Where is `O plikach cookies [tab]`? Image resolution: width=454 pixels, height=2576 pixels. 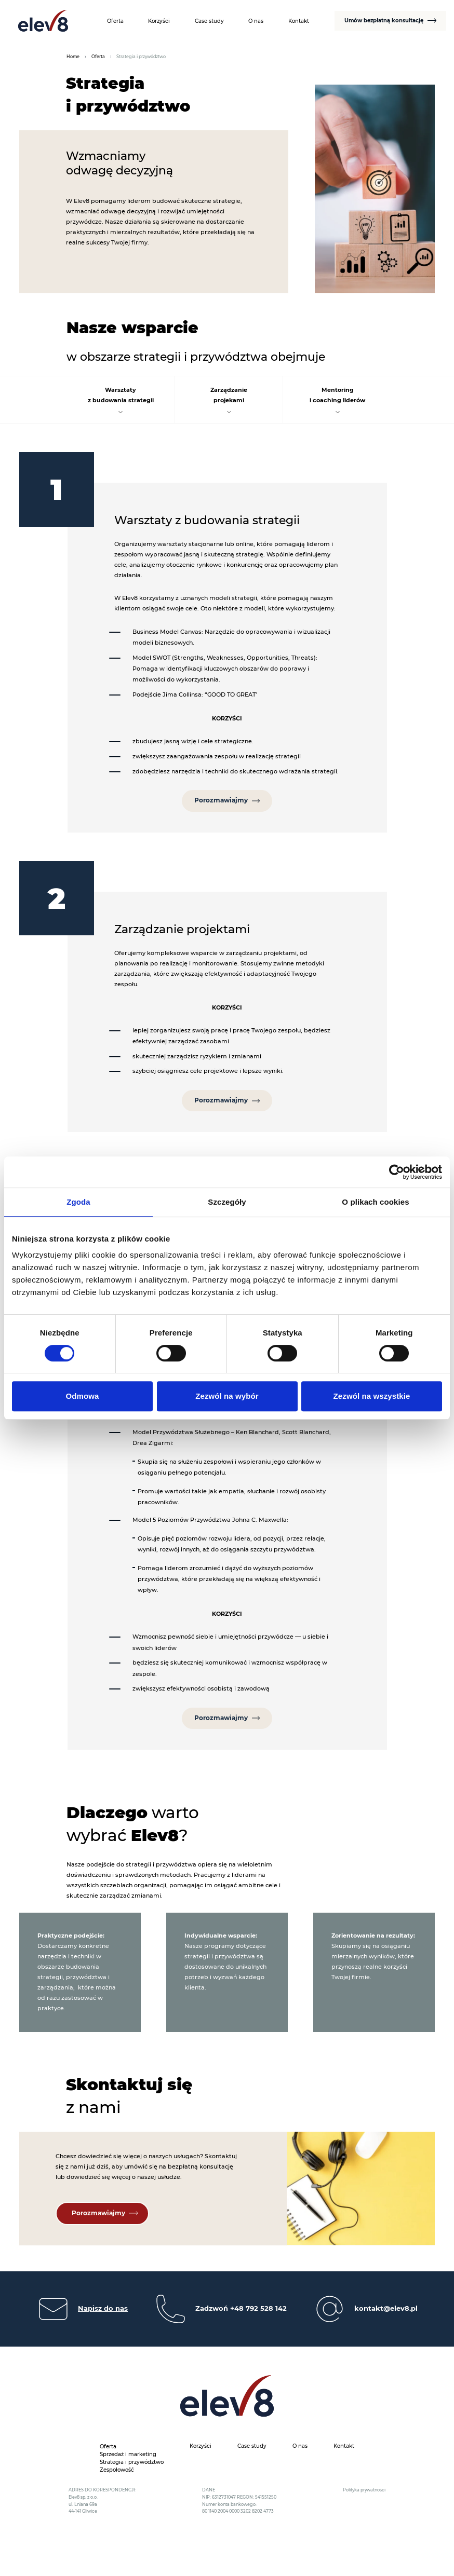 O plikach cookies [tab] is located at coordinates (375, 1201).